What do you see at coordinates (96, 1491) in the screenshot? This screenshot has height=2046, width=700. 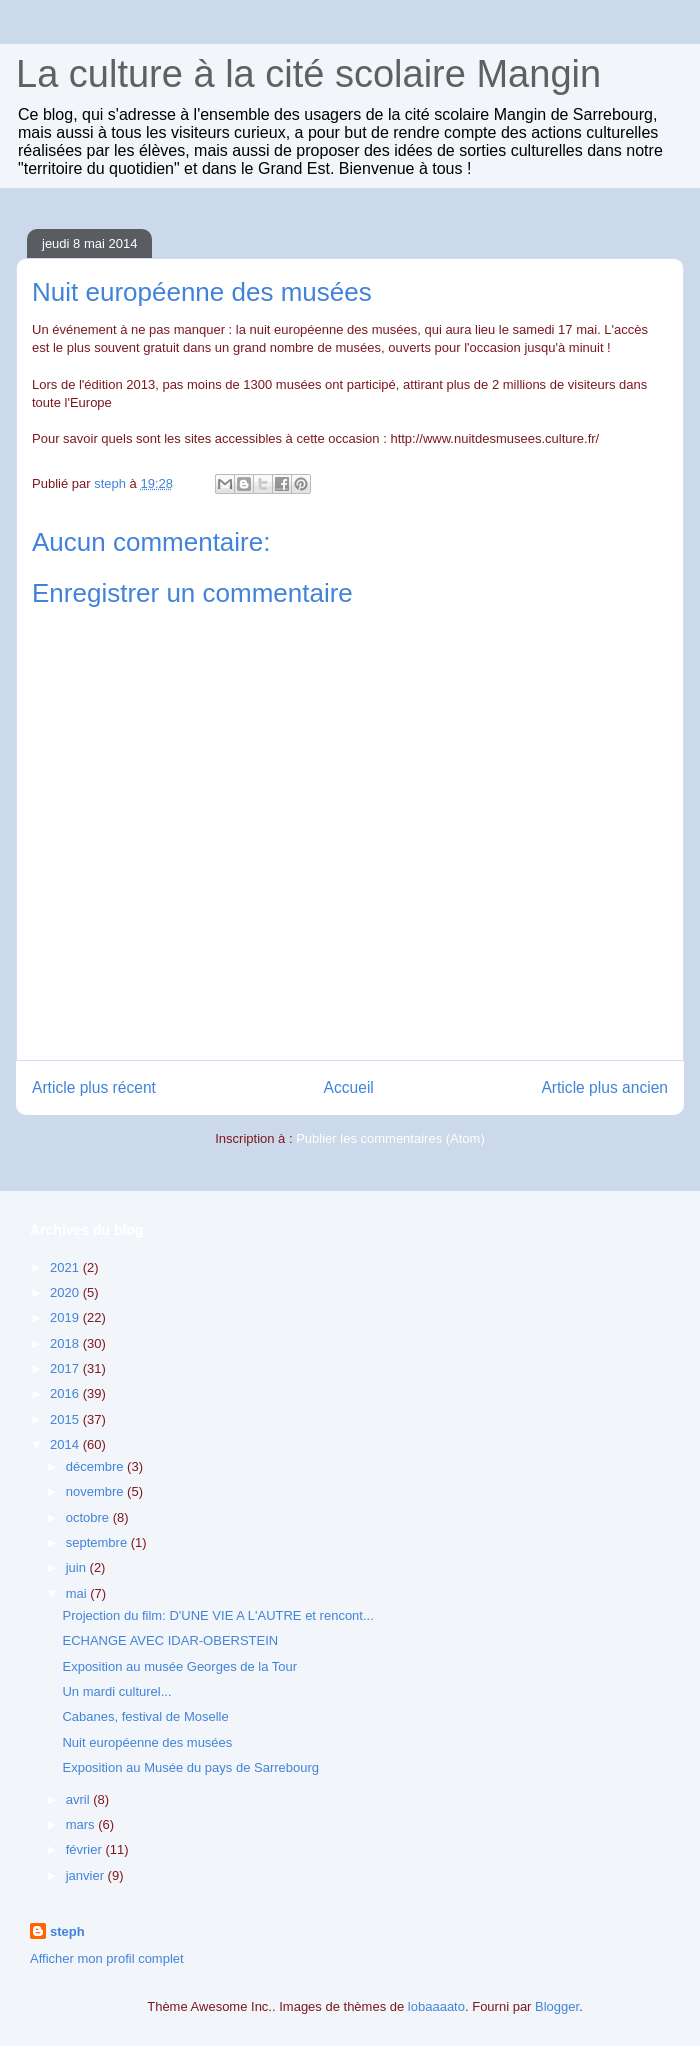 I see `novembre` at bounding box center [96, 1491].